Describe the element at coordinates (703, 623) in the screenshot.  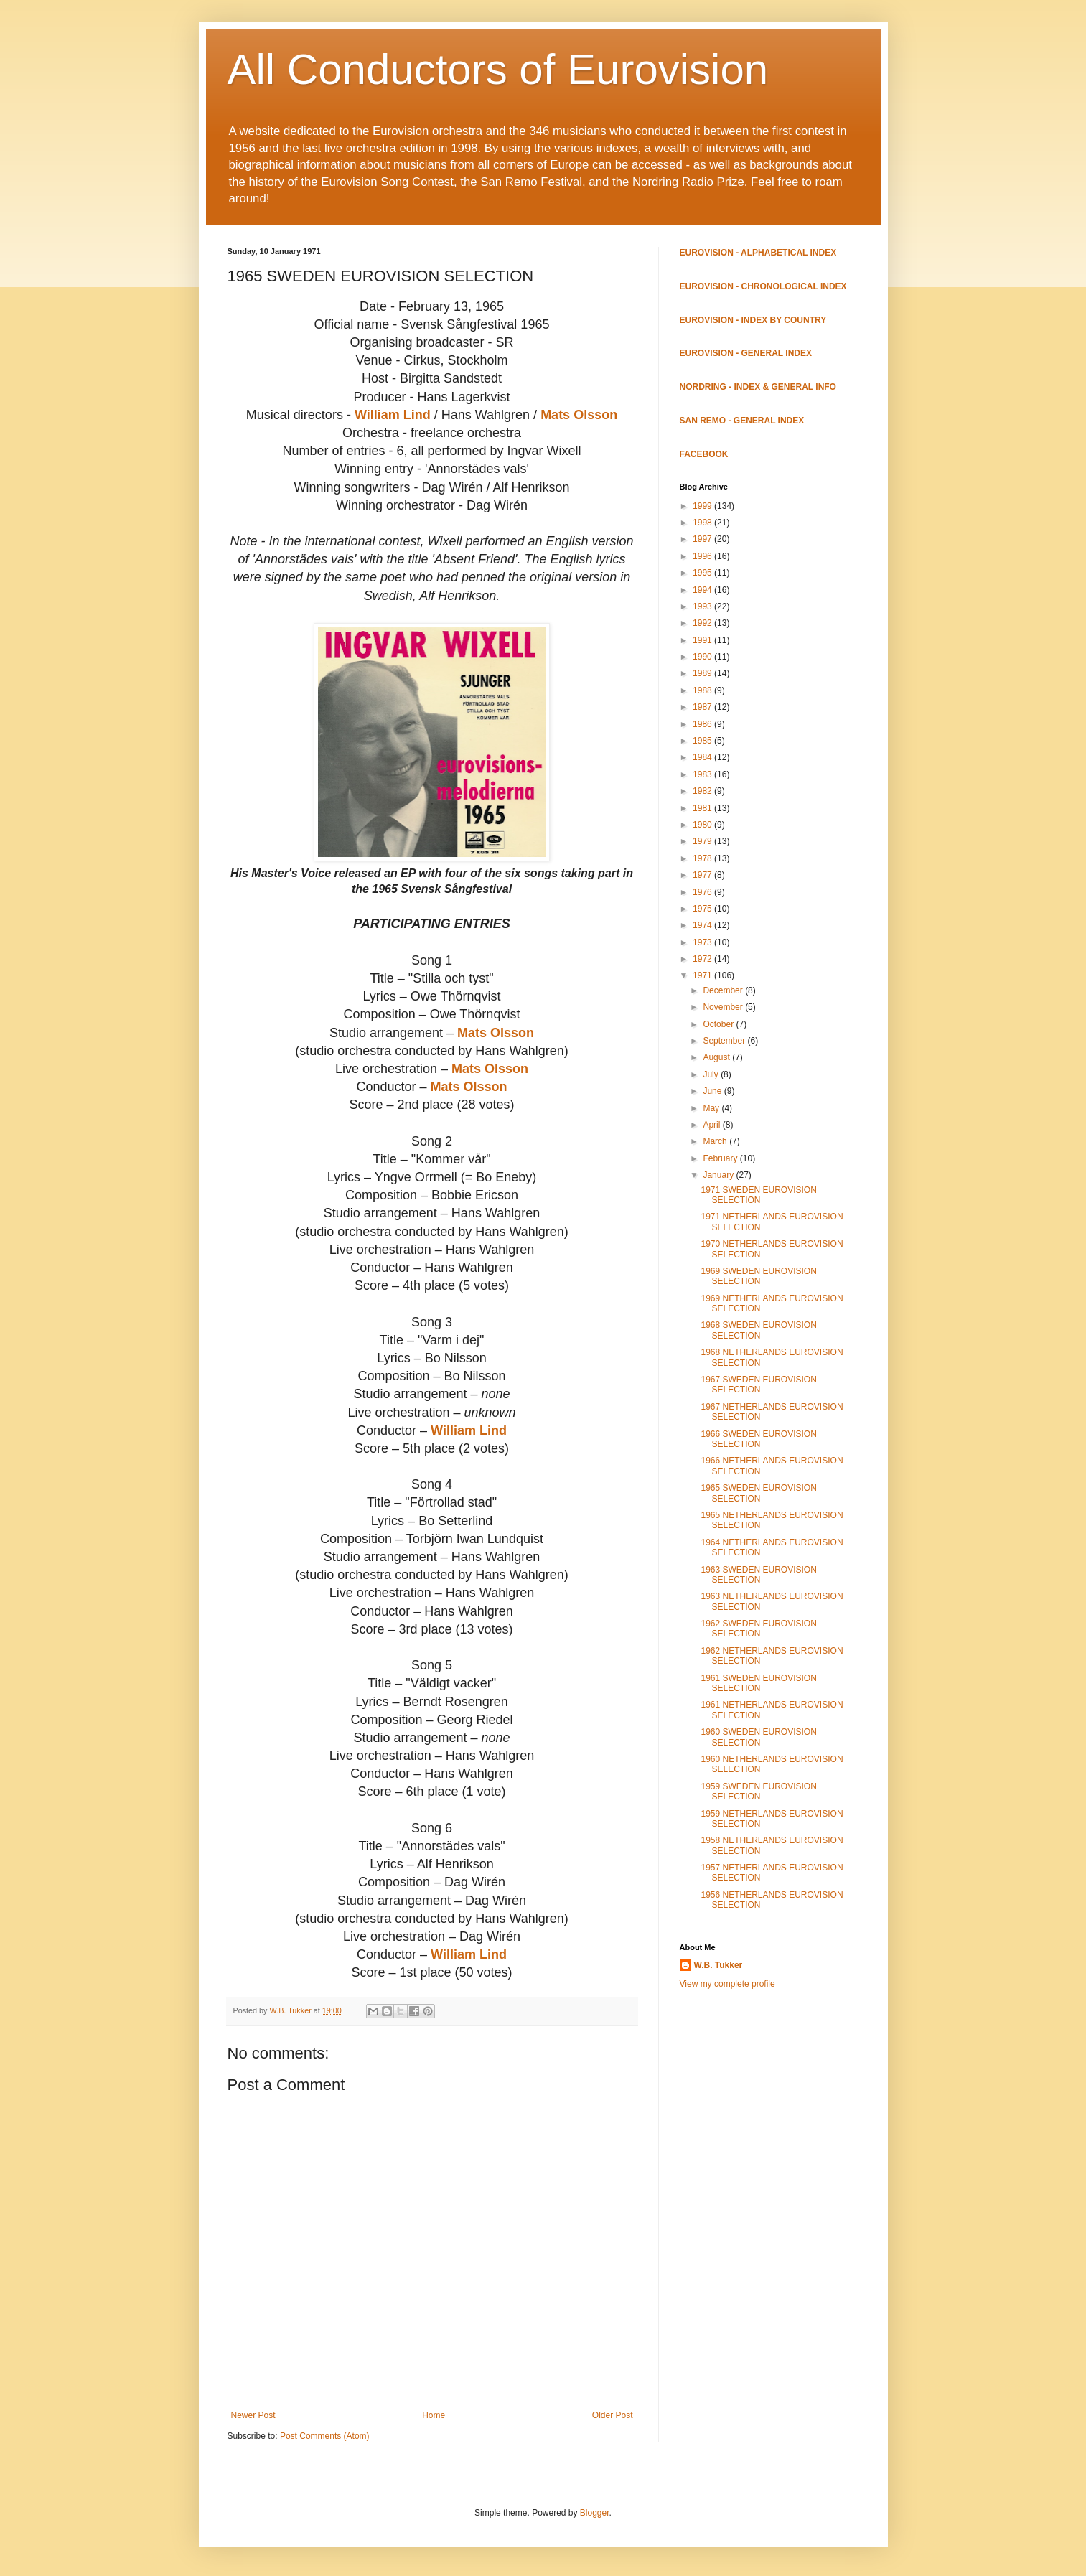
I see `1992` at that location.